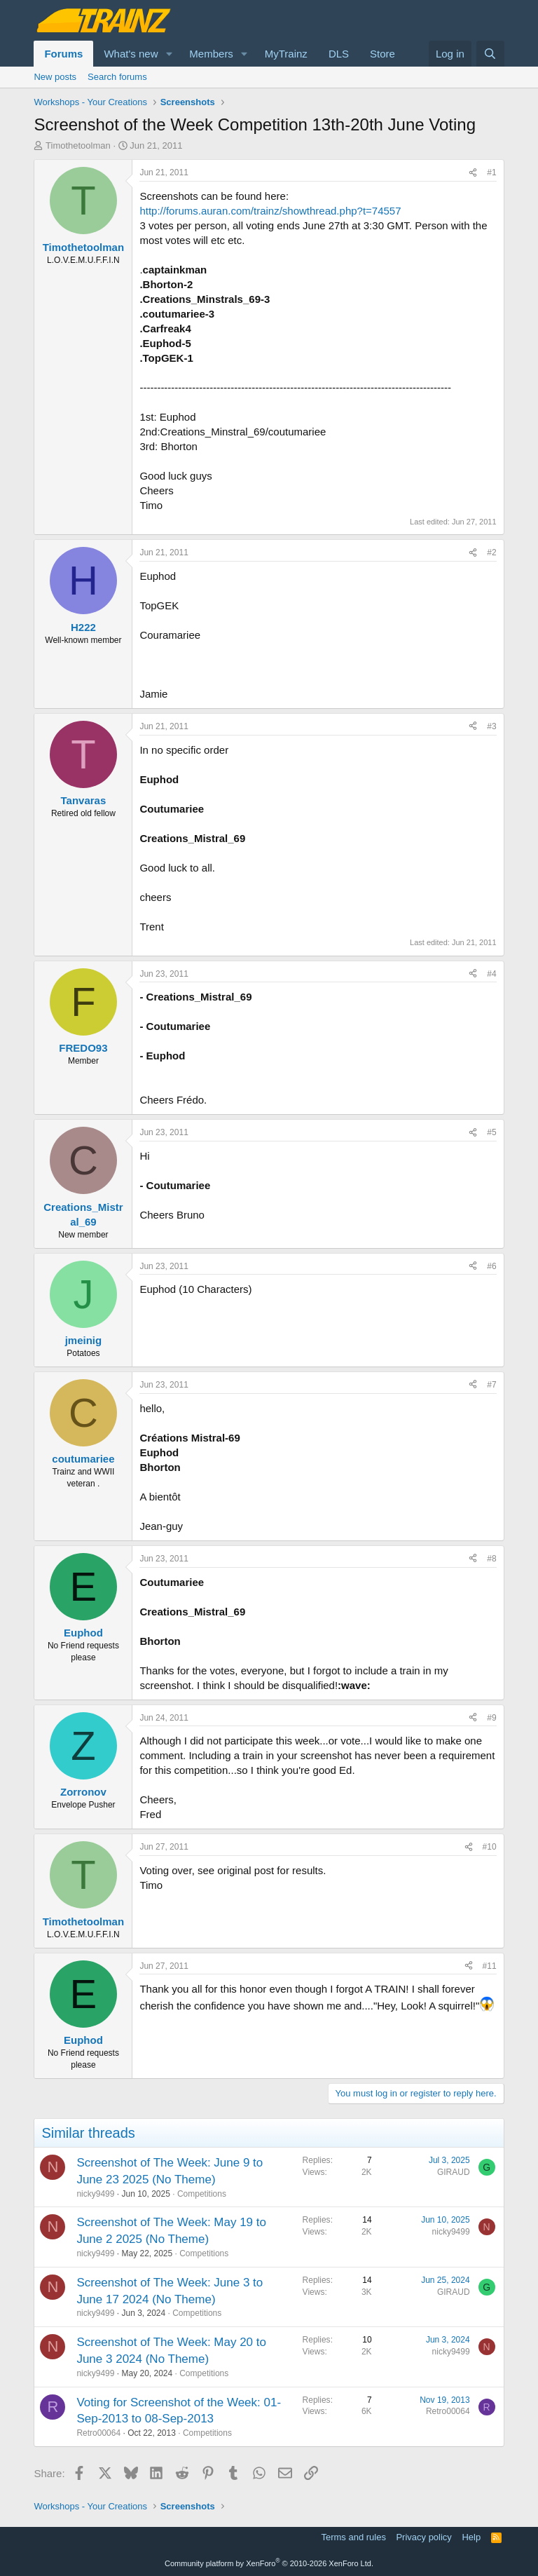 This screenshot has height=2576, width=538. Describe the element at coordinates (491, 1266) in the screenshot. I see `#6` at that location.